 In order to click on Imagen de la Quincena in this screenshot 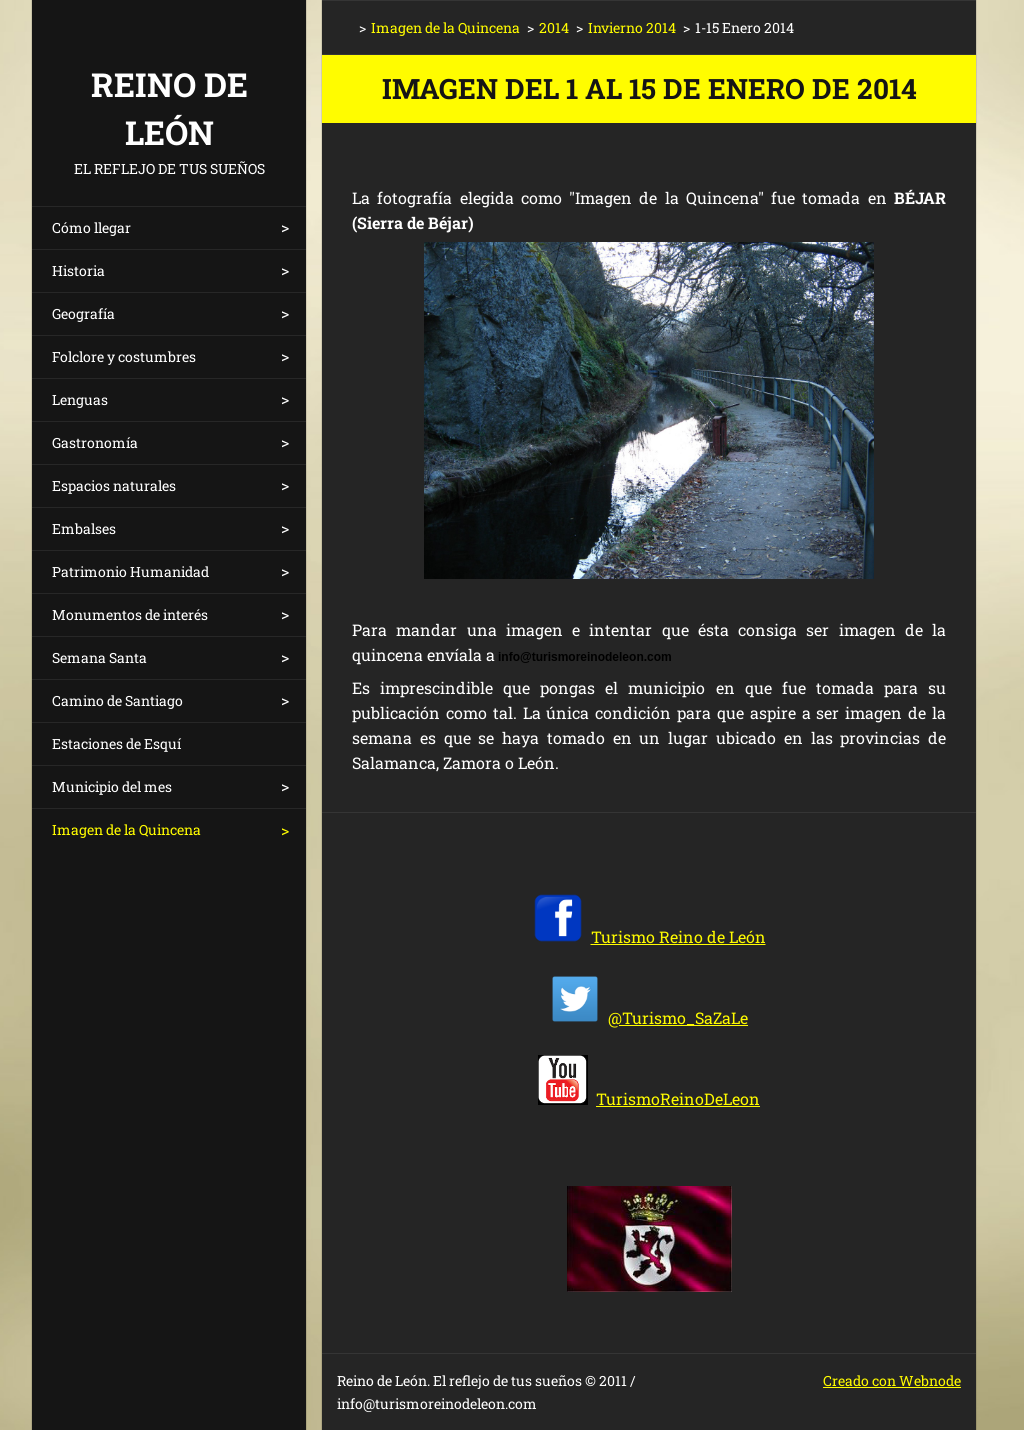, I will do `click(126, 829)`.